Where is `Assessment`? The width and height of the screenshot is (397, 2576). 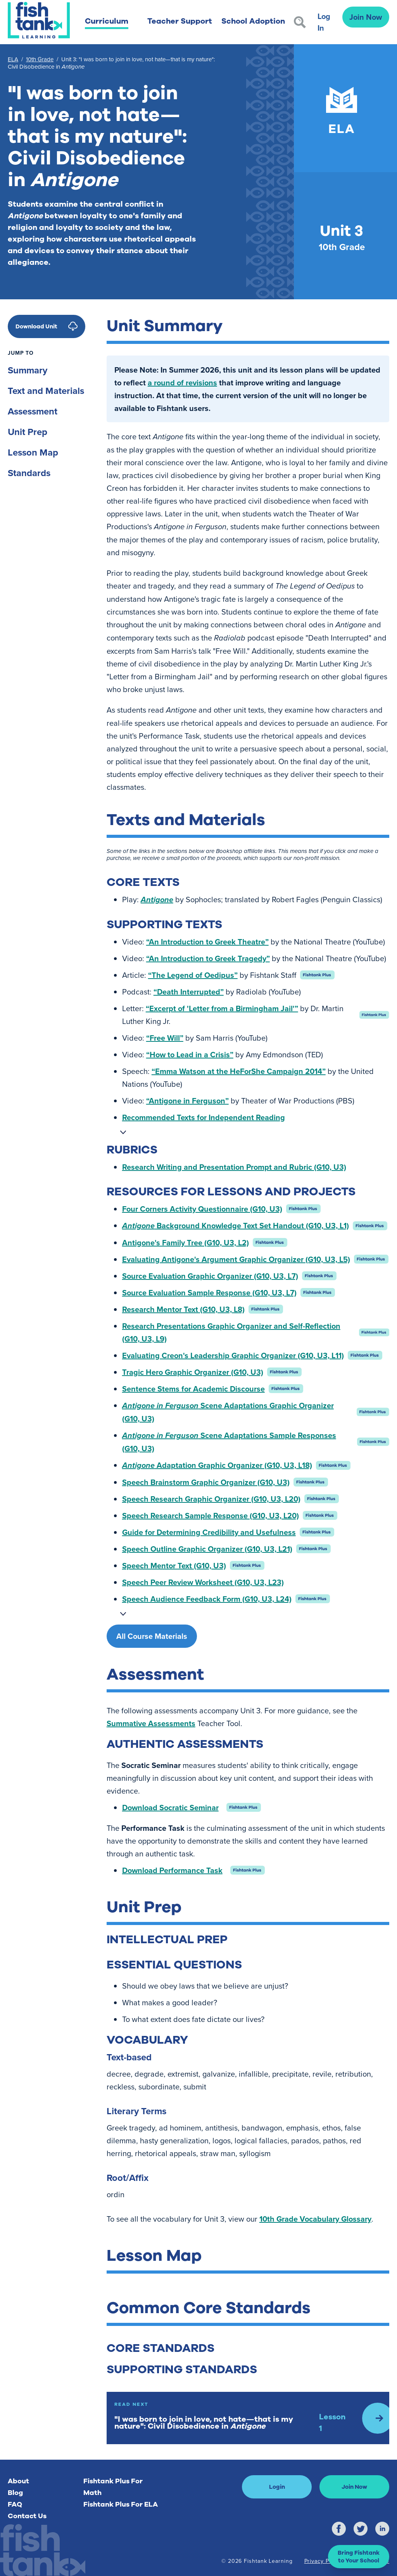 Assessment is located at coordinates (32, 411).